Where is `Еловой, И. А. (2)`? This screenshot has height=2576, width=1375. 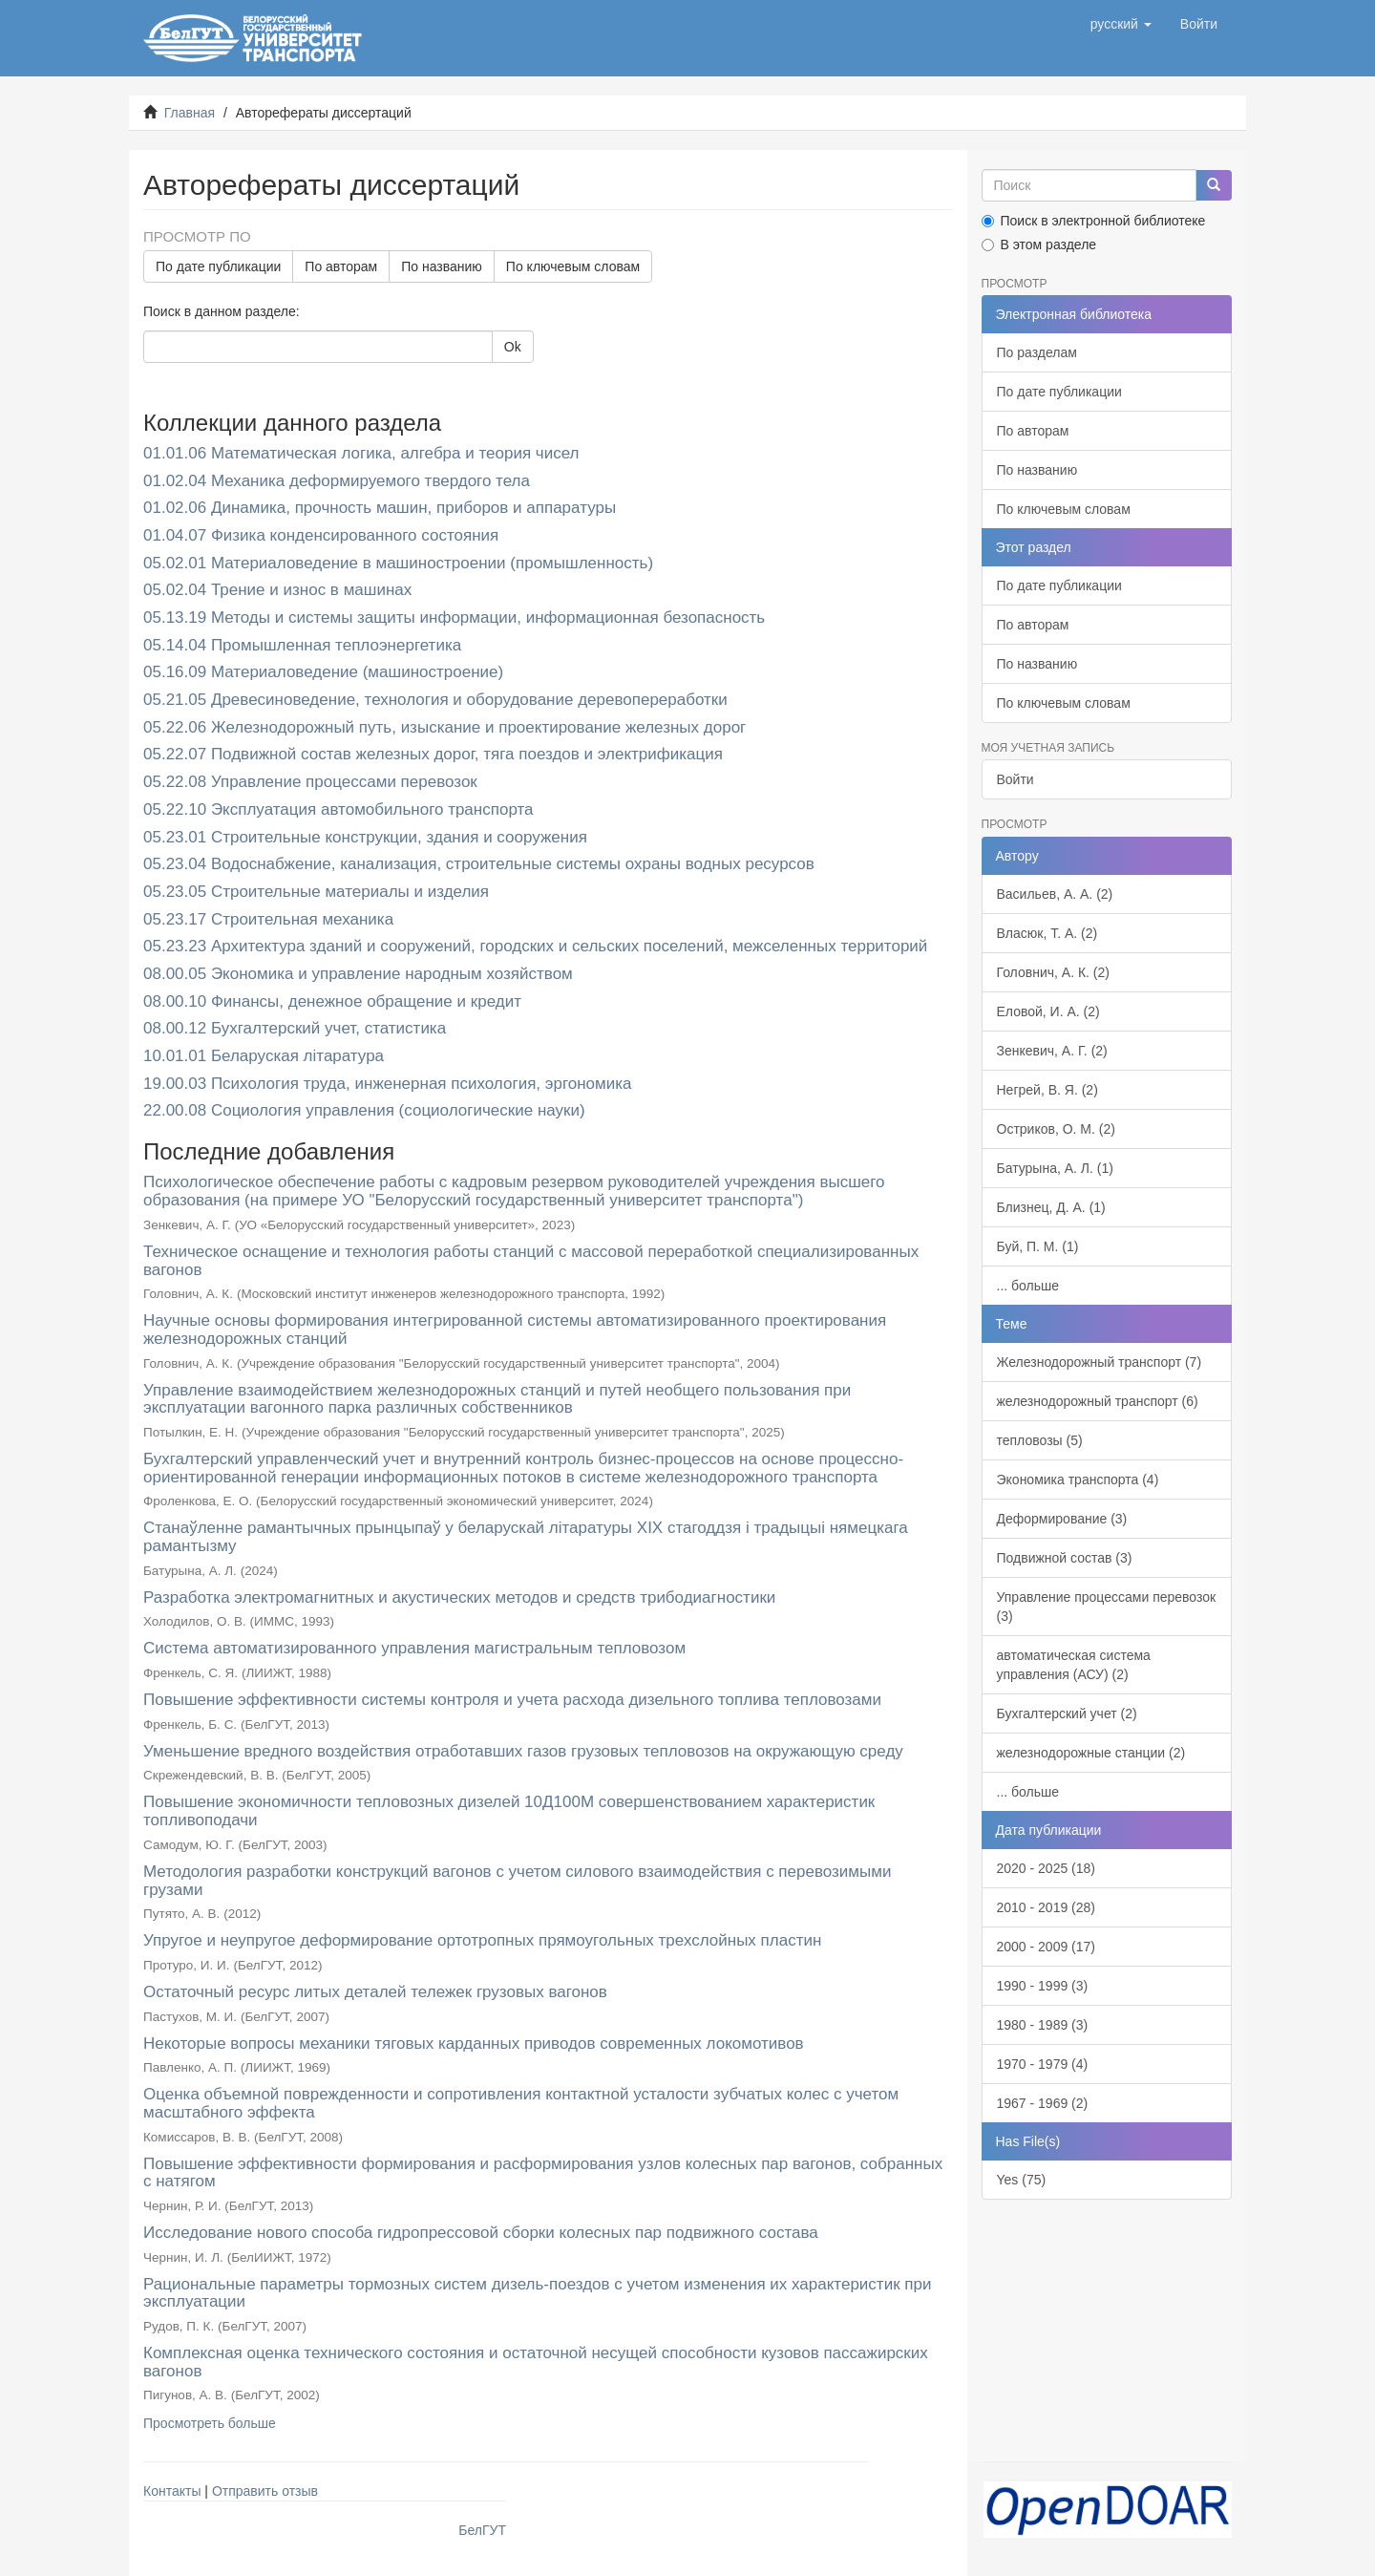 Еловой, И. А. (2) is located at coordinates (1048, 1011).